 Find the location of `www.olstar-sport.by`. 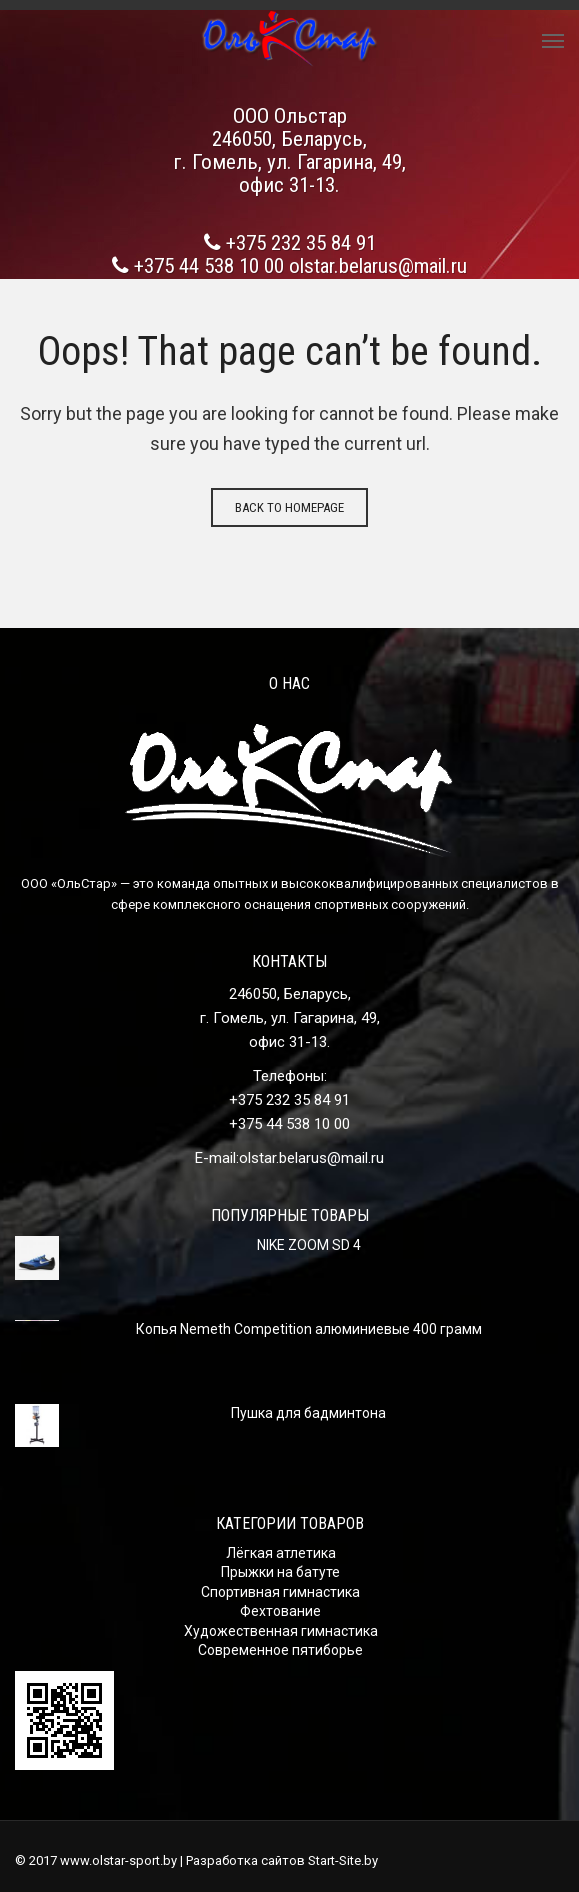

www.olstar-sport.by is located at coordinates (118, 1860).